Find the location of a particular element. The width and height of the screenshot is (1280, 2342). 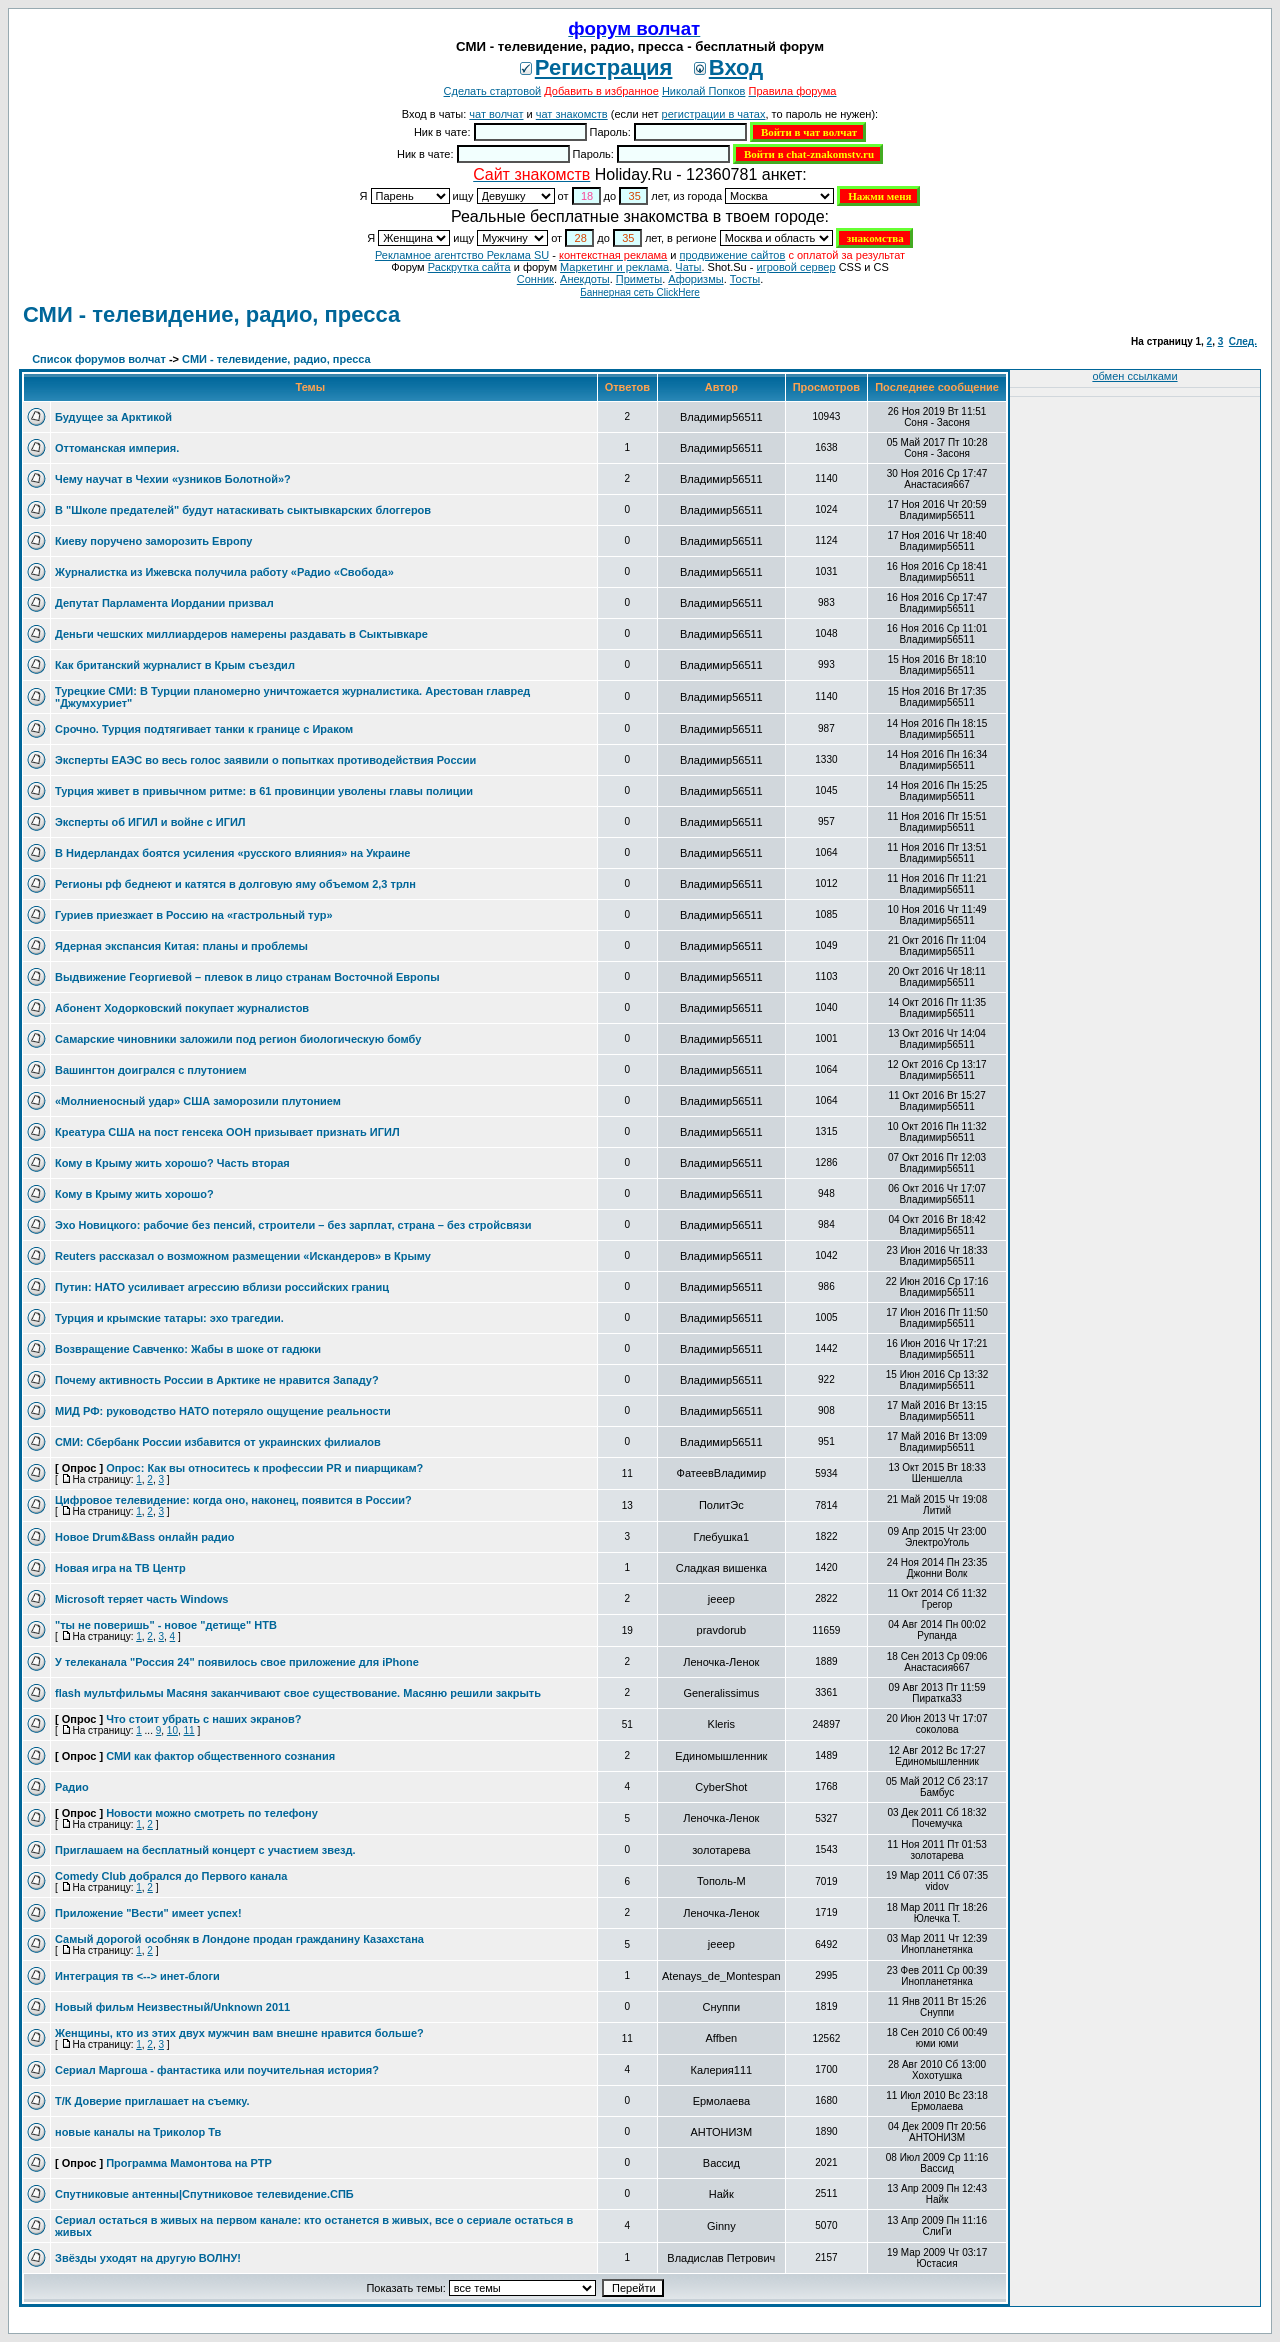

Эксперты об ИГИЛ и войне с ИГИЛ is located at coordinates (150, 822).